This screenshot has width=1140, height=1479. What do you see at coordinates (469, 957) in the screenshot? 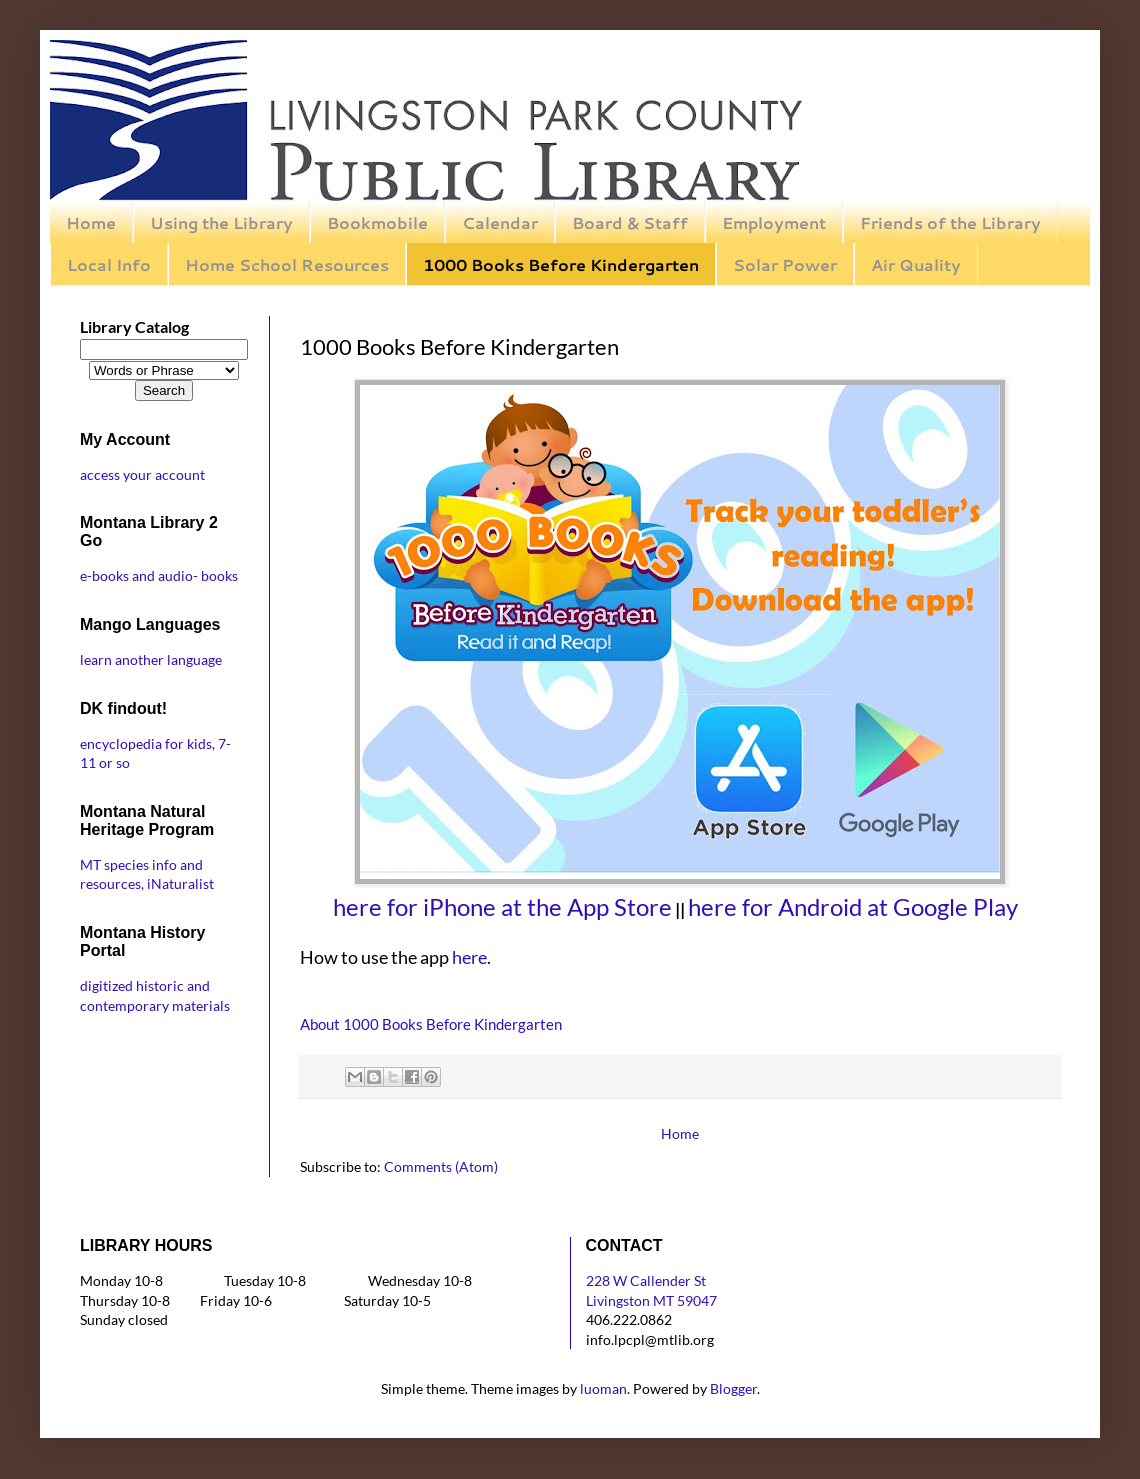
I see `here` at bounding box center [469, 957].